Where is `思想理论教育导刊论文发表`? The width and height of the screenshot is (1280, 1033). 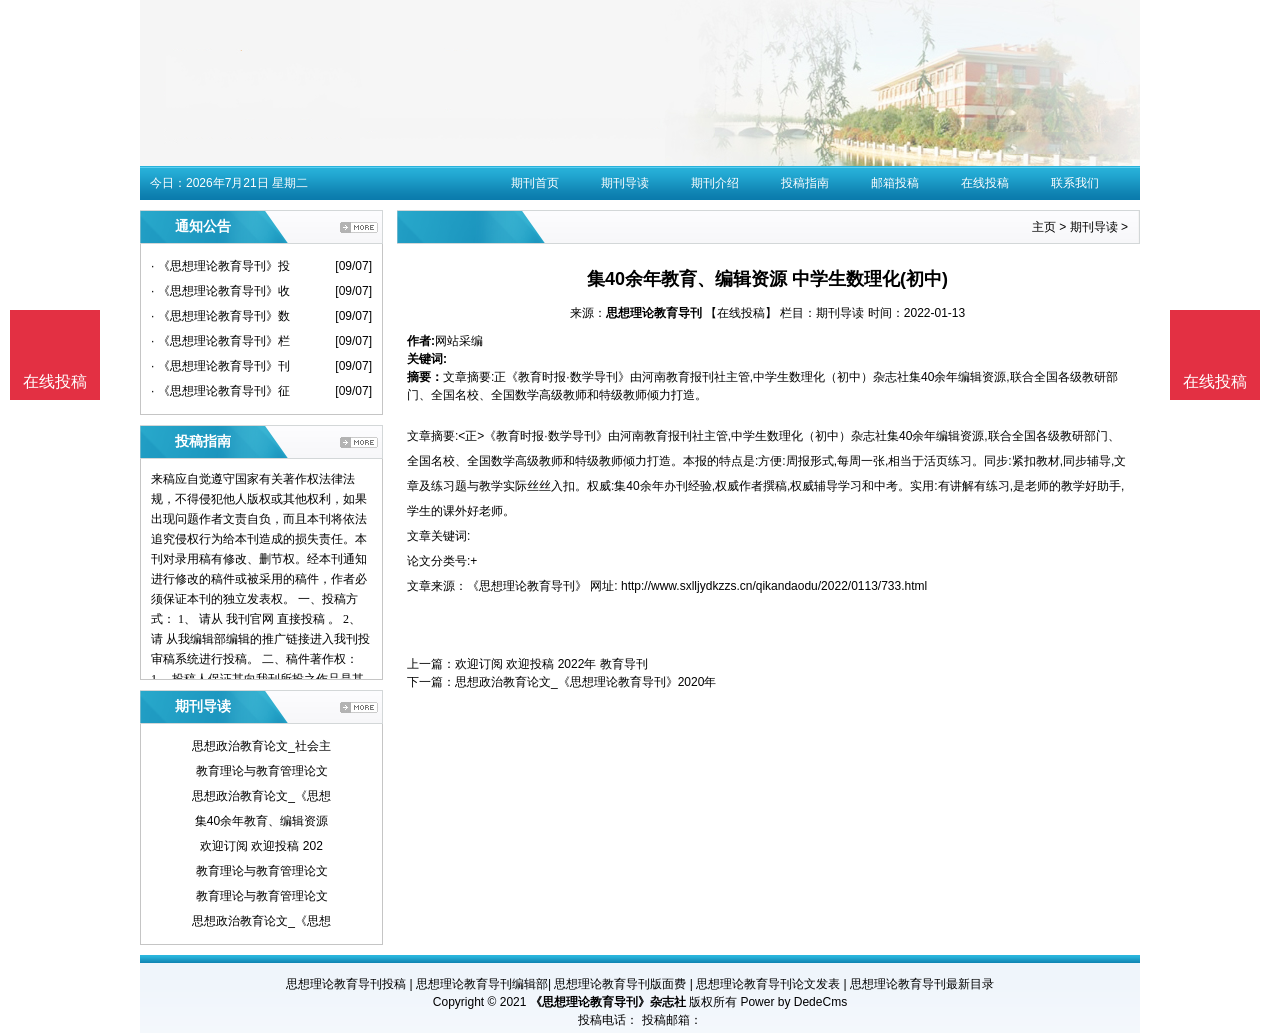
思想理论教育导刊论文发表 is located at coordinates (768, 984).